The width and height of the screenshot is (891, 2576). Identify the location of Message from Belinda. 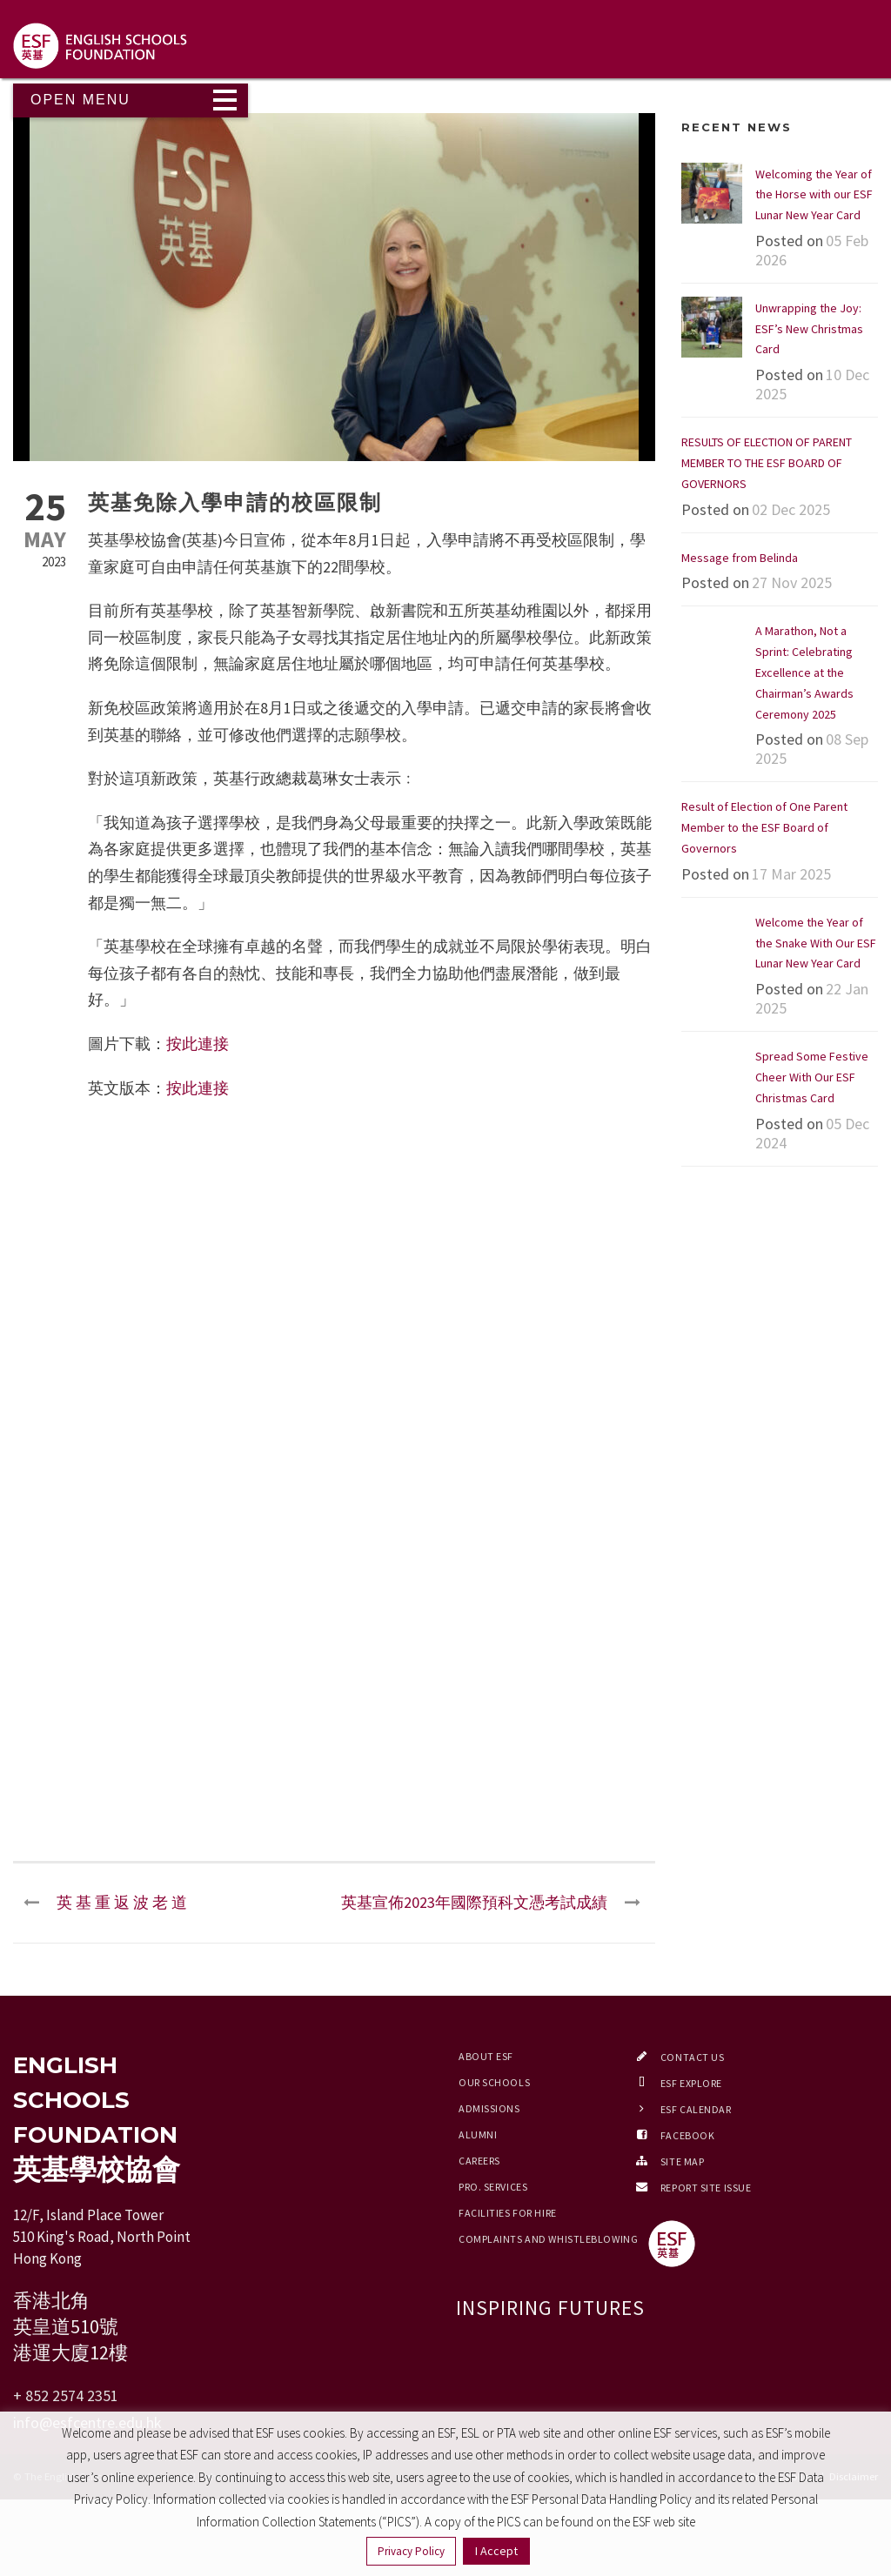
(739, 557).